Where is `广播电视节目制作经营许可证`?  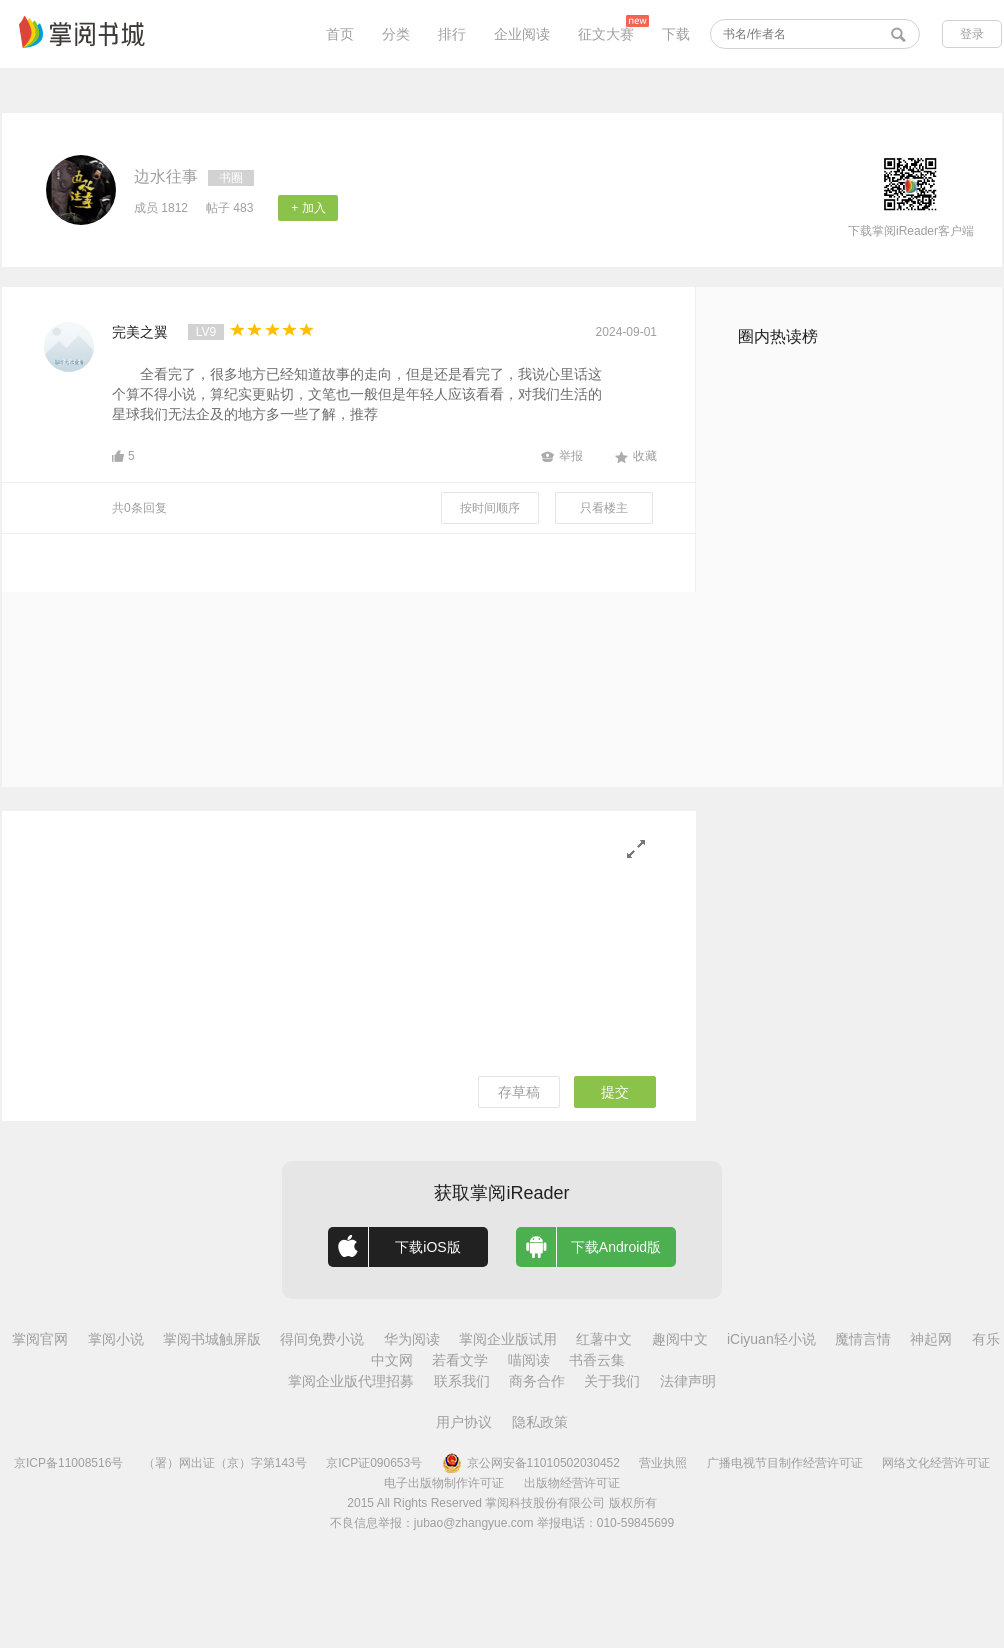
广播电视节目制作经营许可证 is located at coordinates (785, 1463).